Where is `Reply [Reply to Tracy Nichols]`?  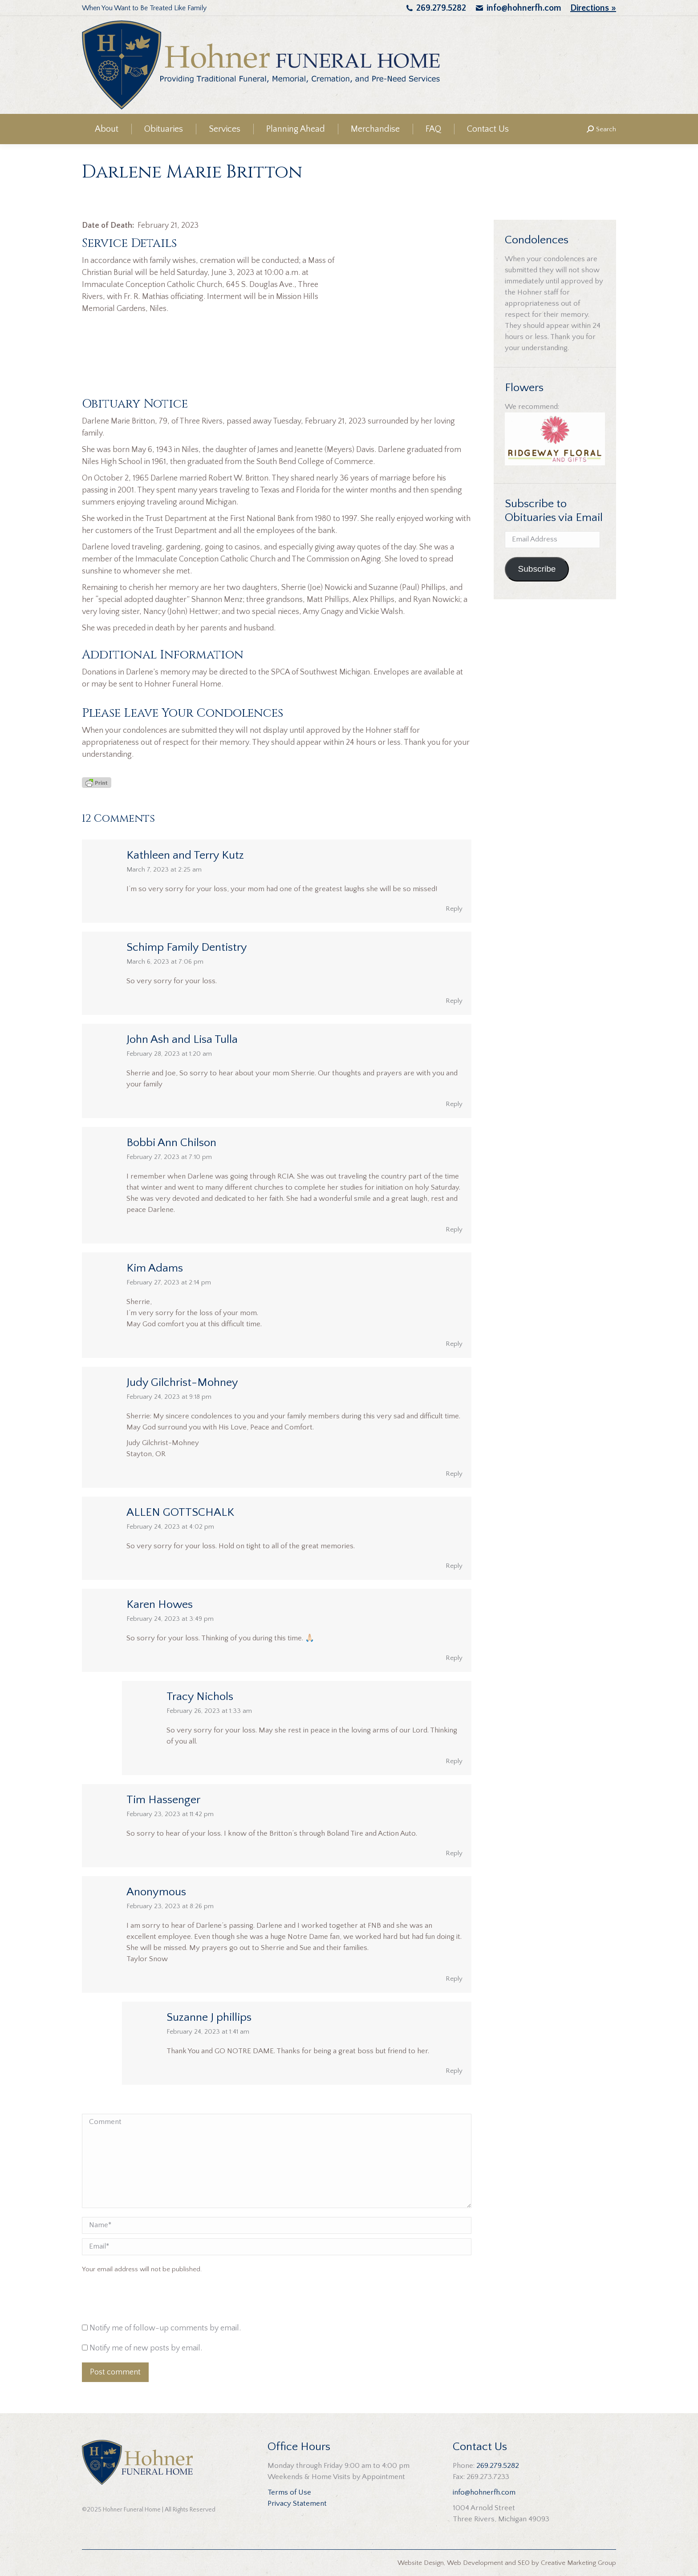
Reply [Reply to Tracy Nichols] is located at coordinates (454, 1761).